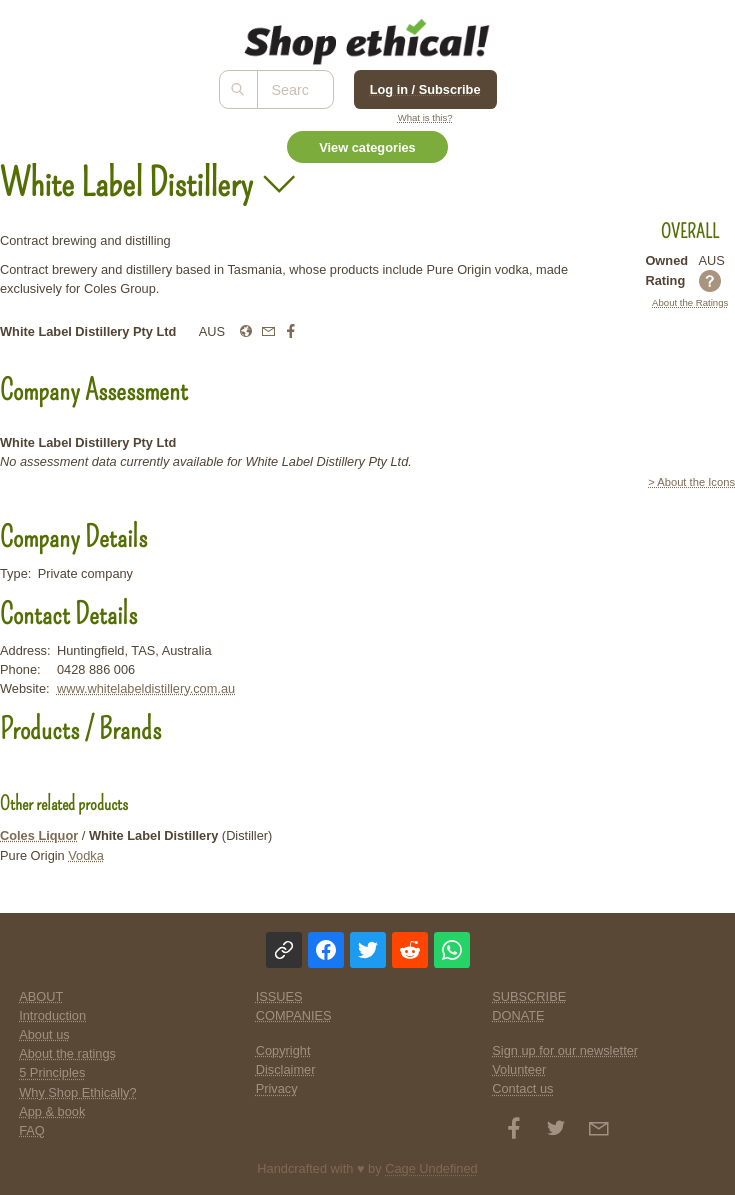 This screenshot has height=1195, width=735. Describe the element at coordinates (294, 1015) in the screenshot. I see `COMPANIES` at that location.